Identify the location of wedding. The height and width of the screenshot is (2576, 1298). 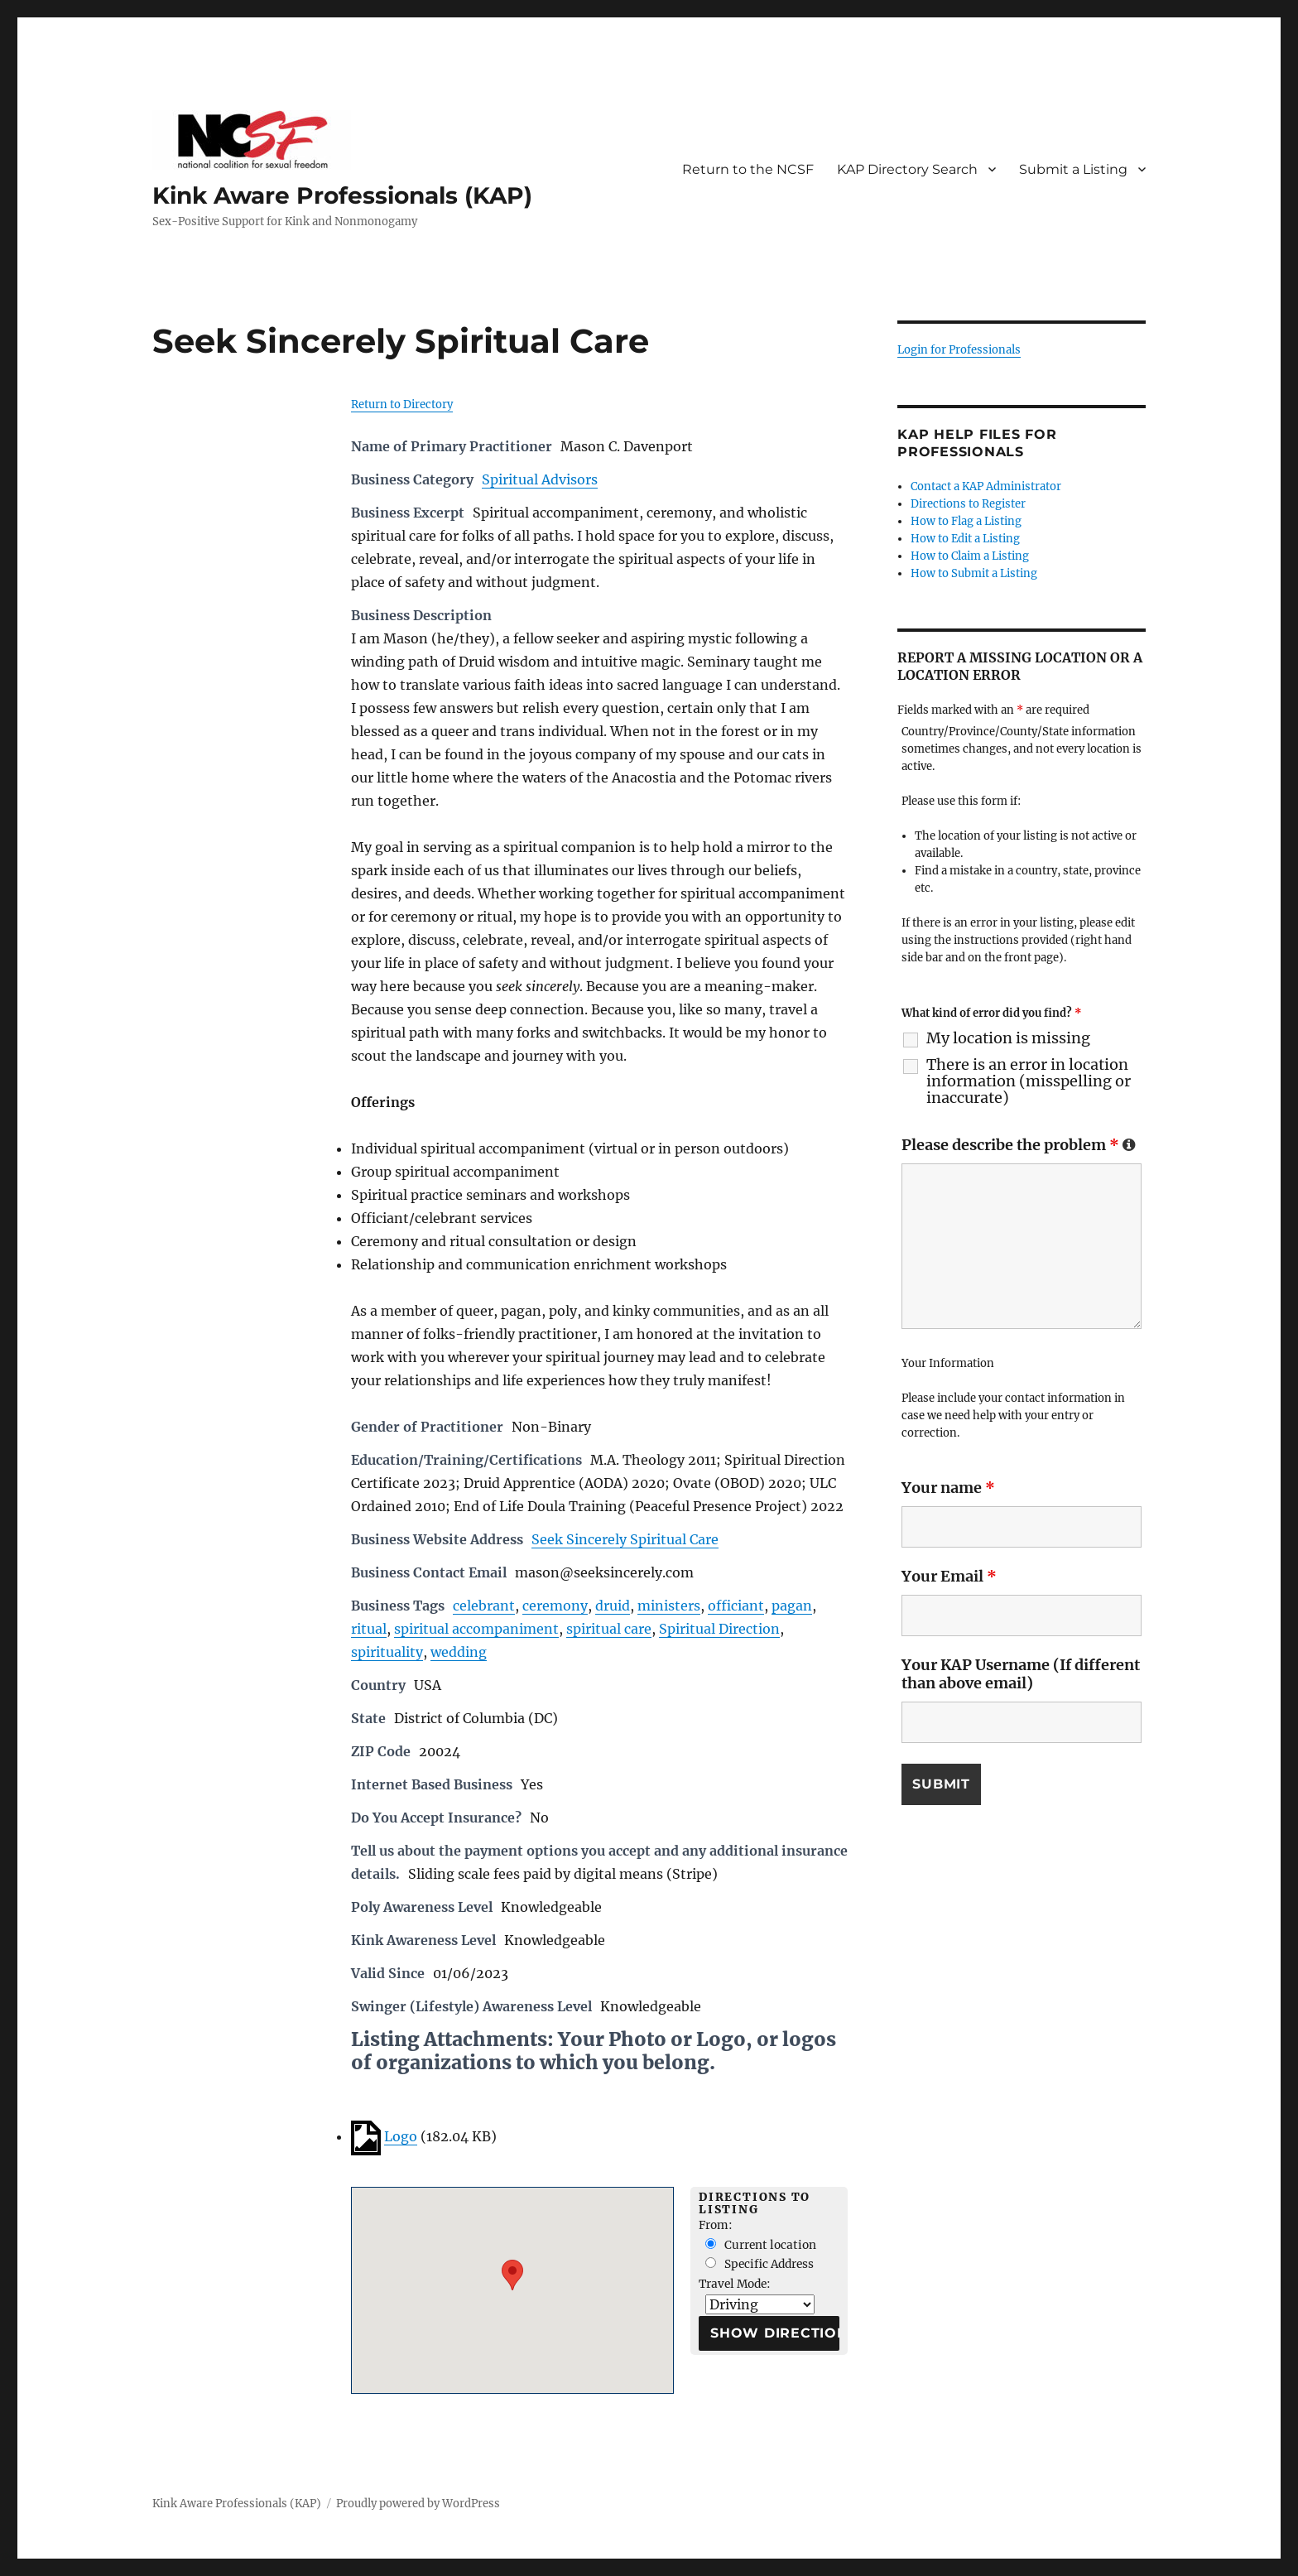
(458, 1652).